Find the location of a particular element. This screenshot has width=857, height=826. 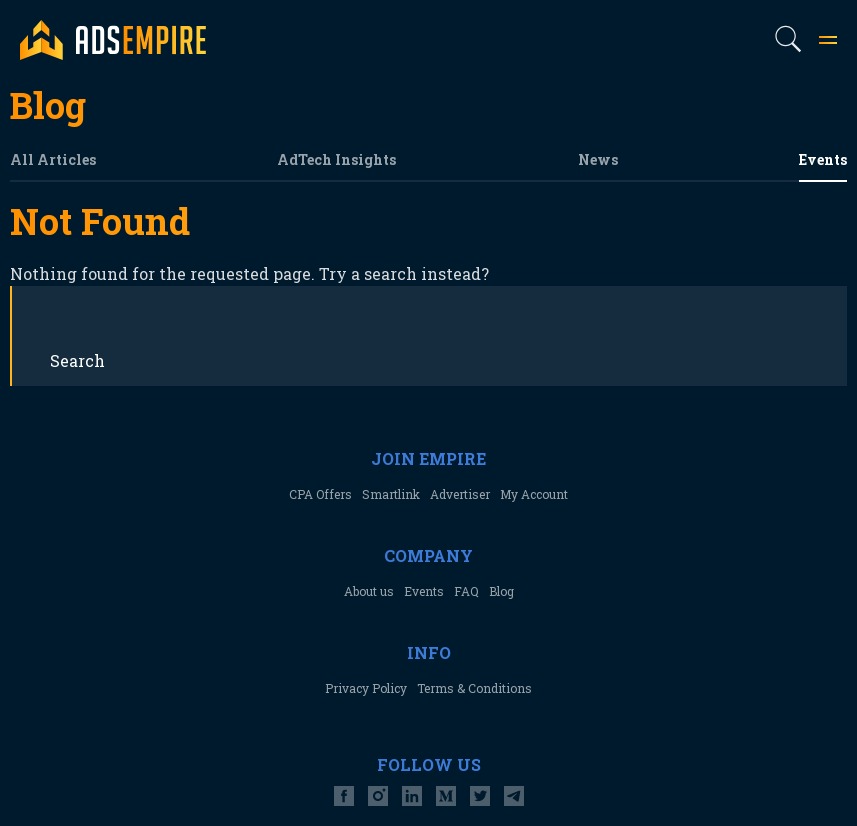

Events is located at coordinates (823, 159).